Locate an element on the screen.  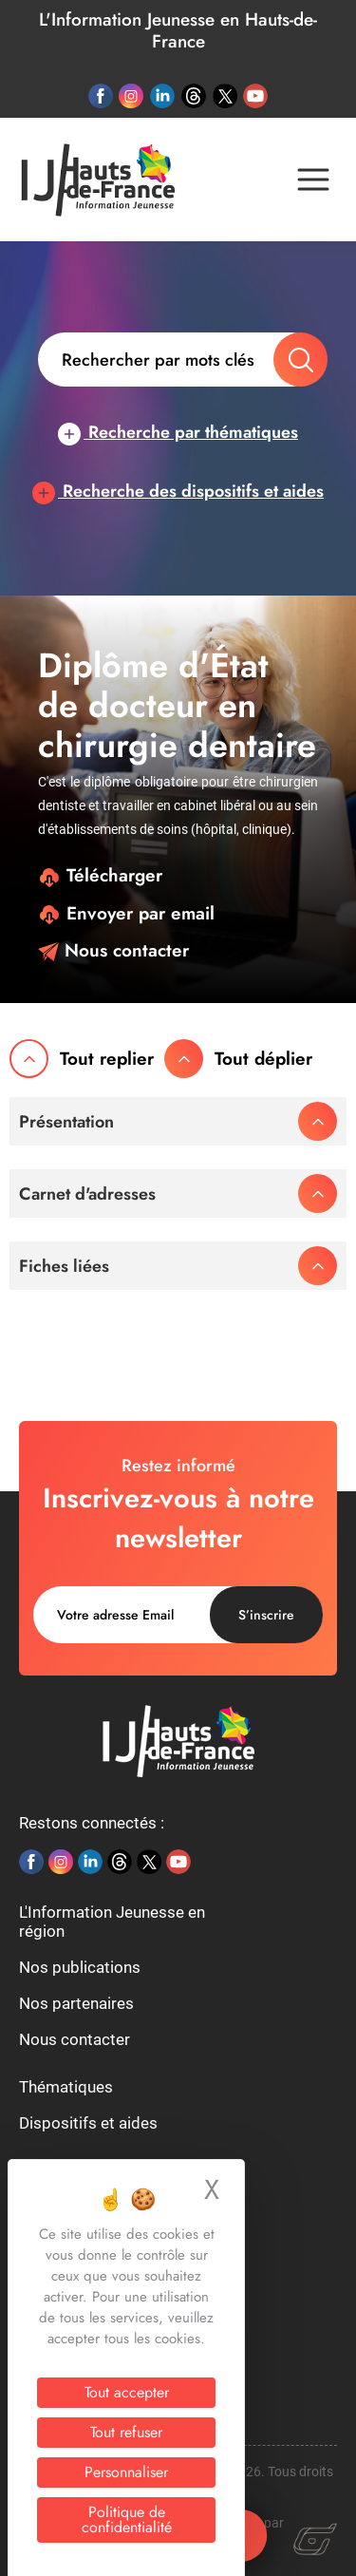
Thématiques is located at coordinates (66, 2086).